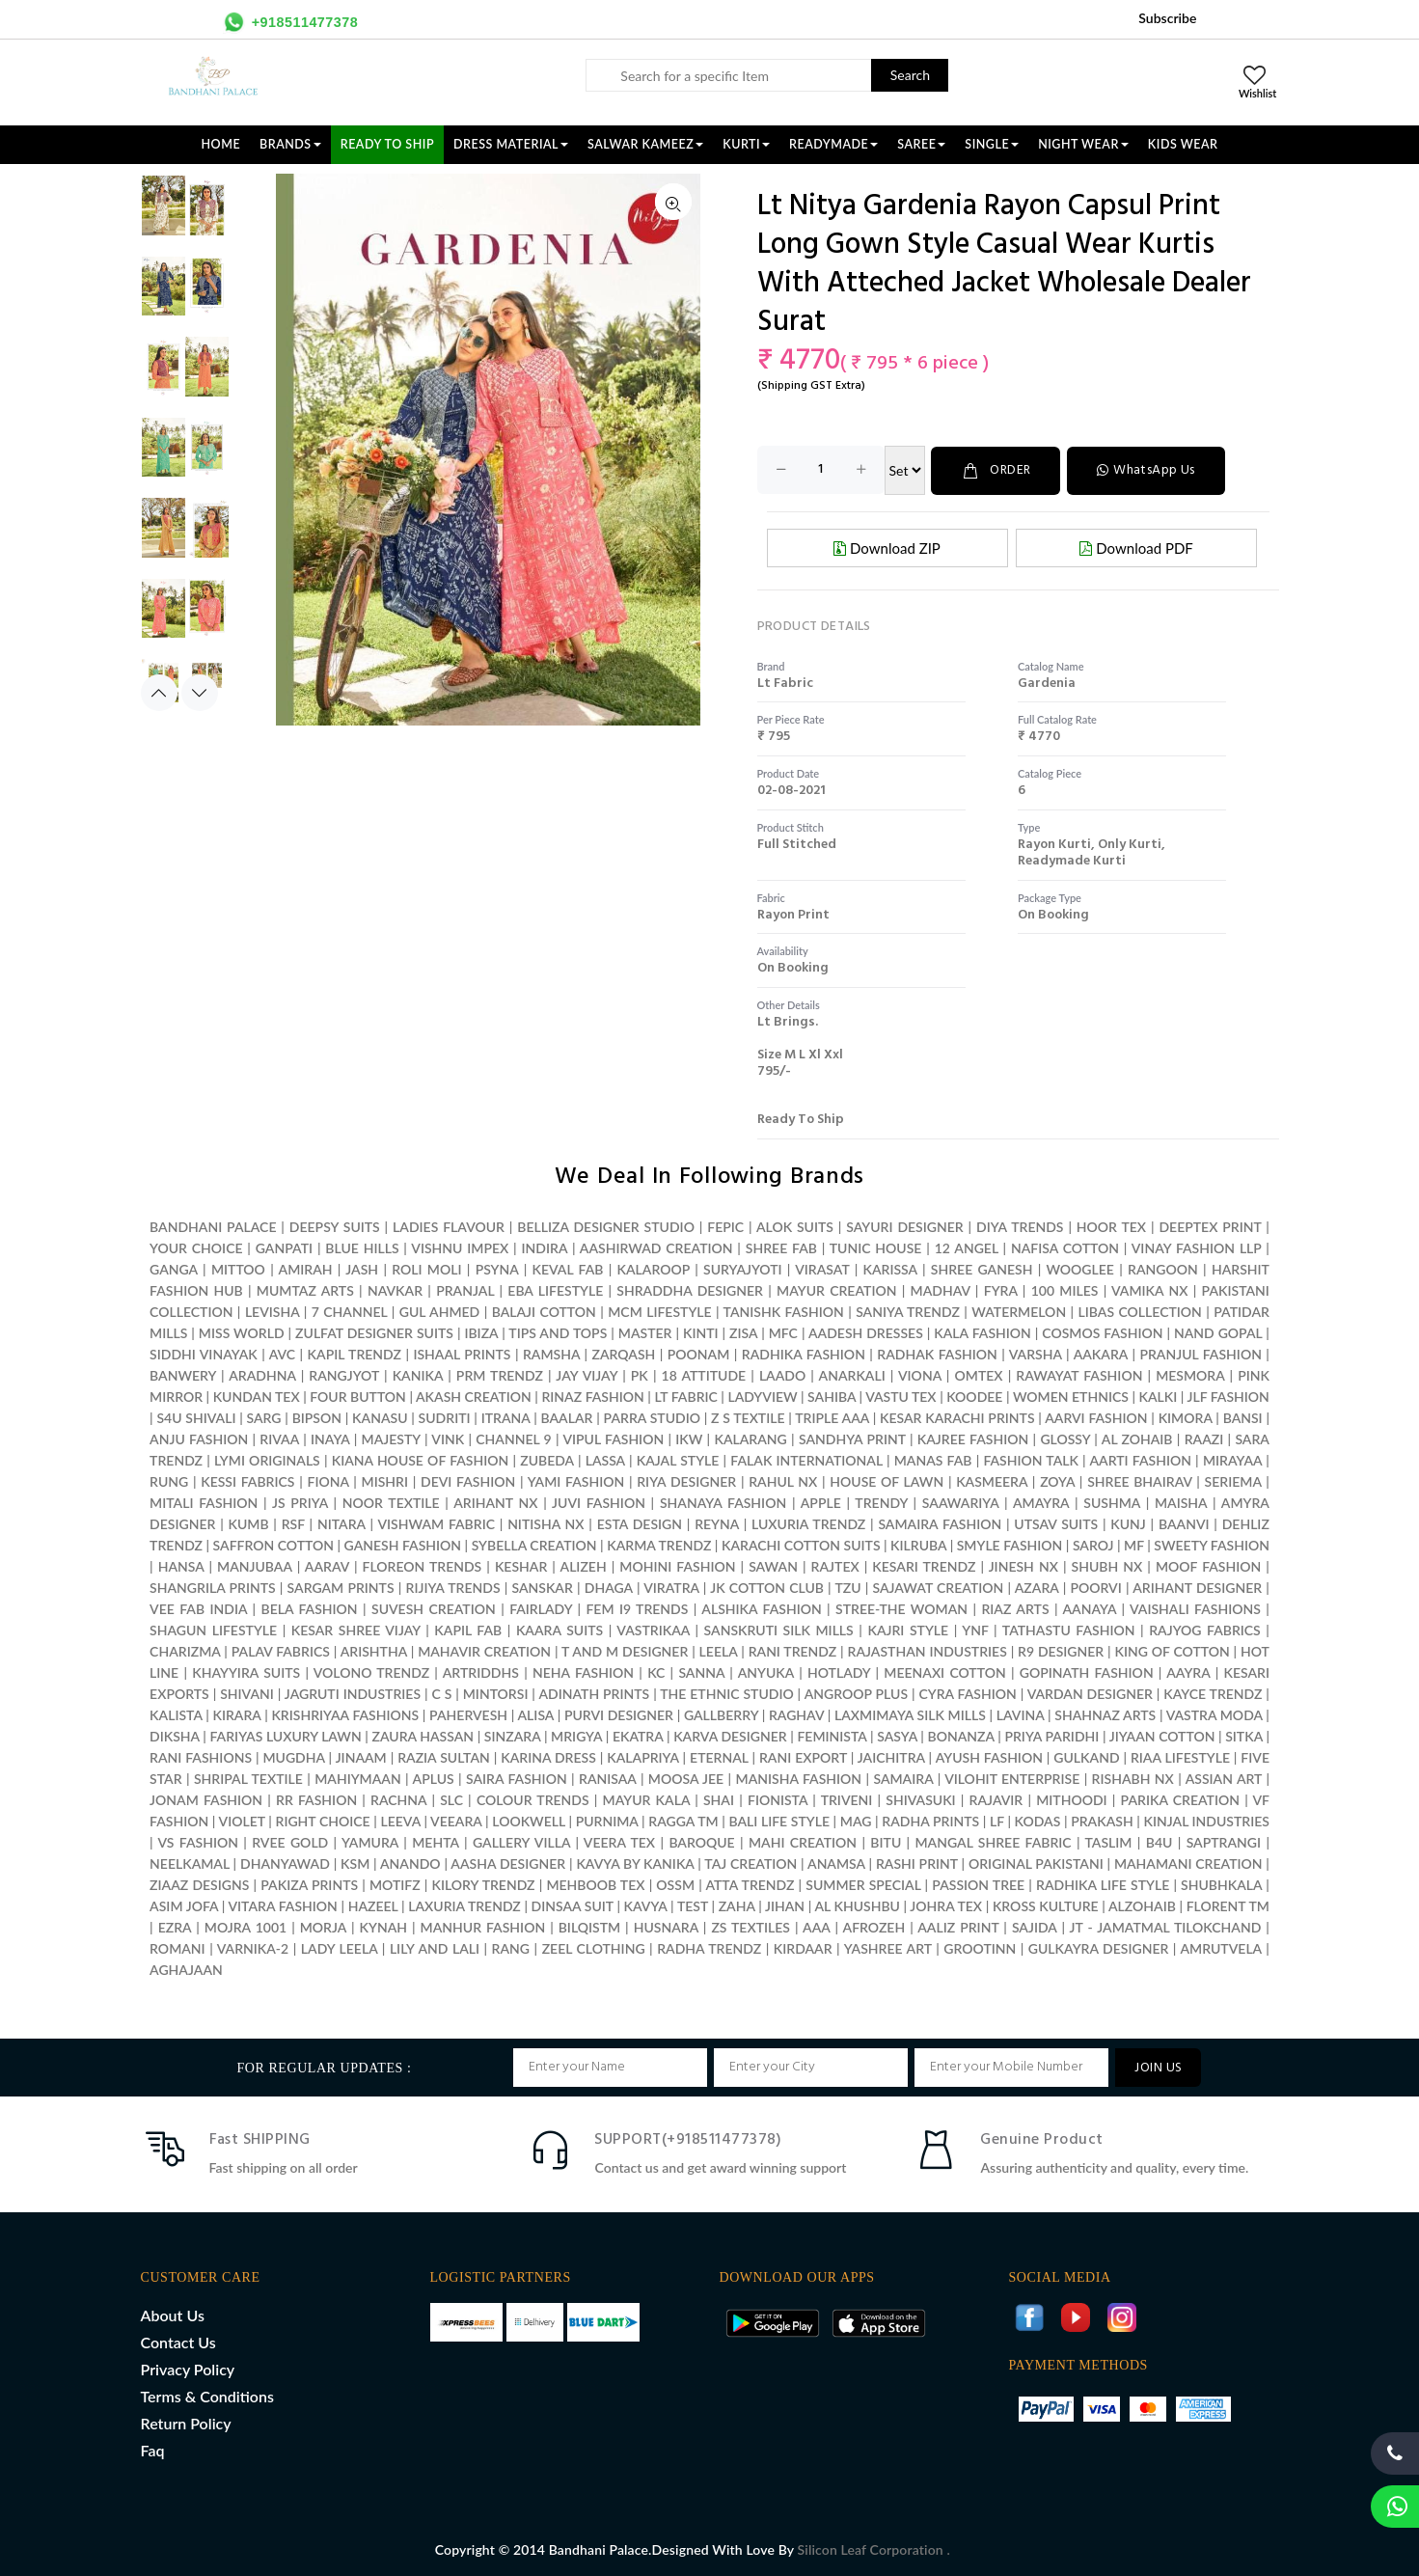  Describe the element at coordinates (918, 1544) in the screenshot. I see `KILRUBA` at that location.